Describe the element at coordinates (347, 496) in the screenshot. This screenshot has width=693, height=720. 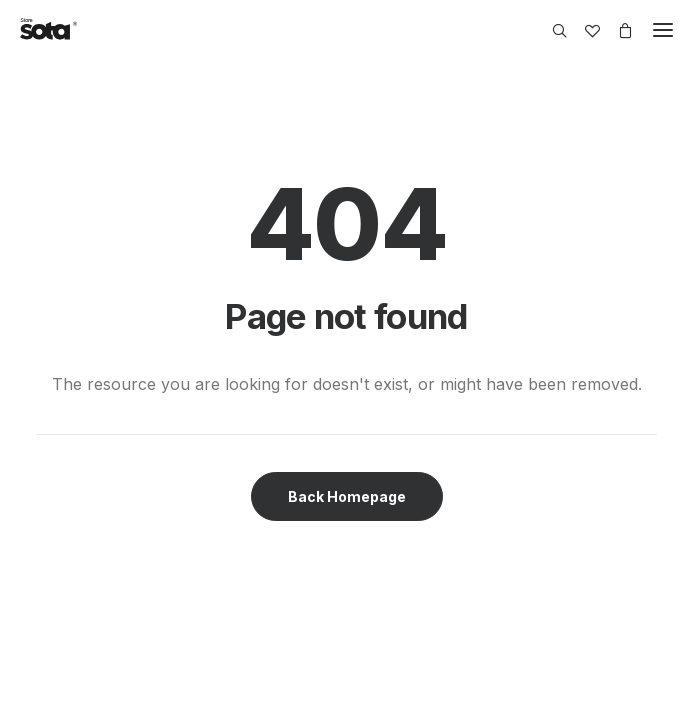
I see `Back Homepage [button]` at that location.